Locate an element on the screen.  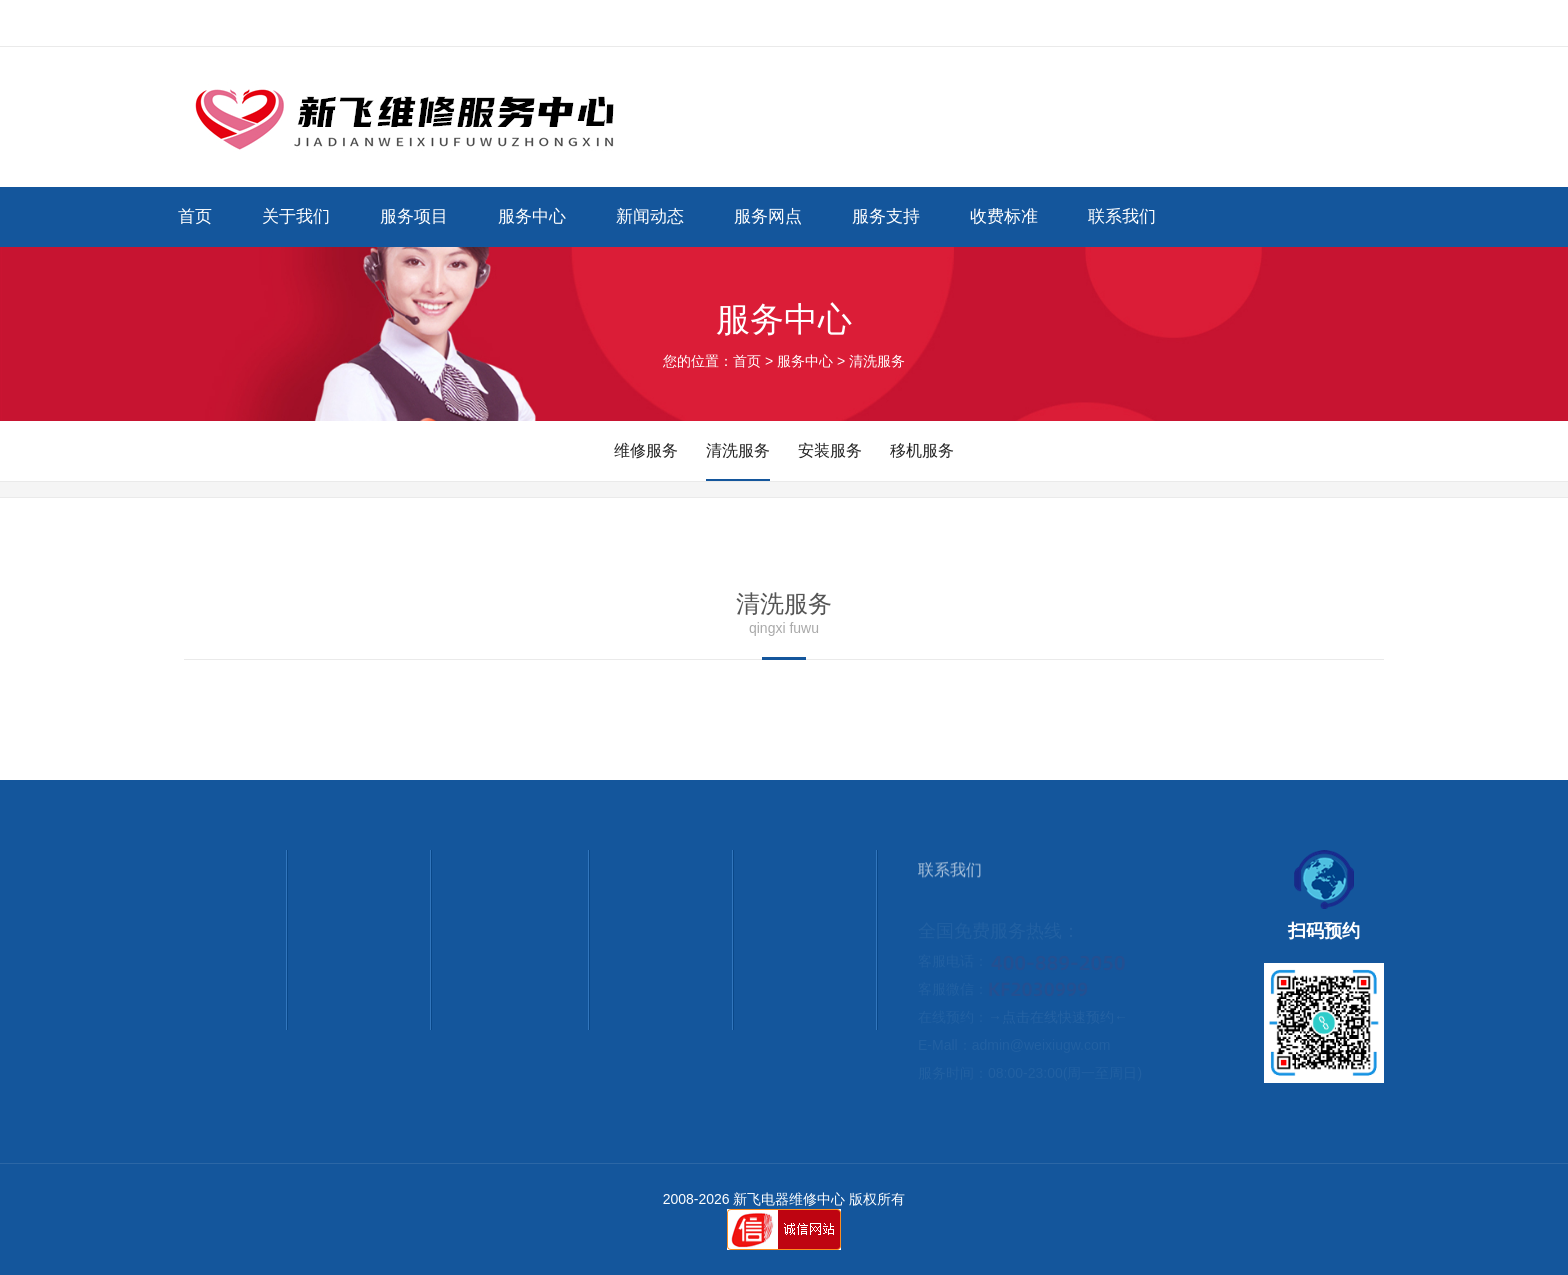
网站首页 is located at coordinates (1236, 23).